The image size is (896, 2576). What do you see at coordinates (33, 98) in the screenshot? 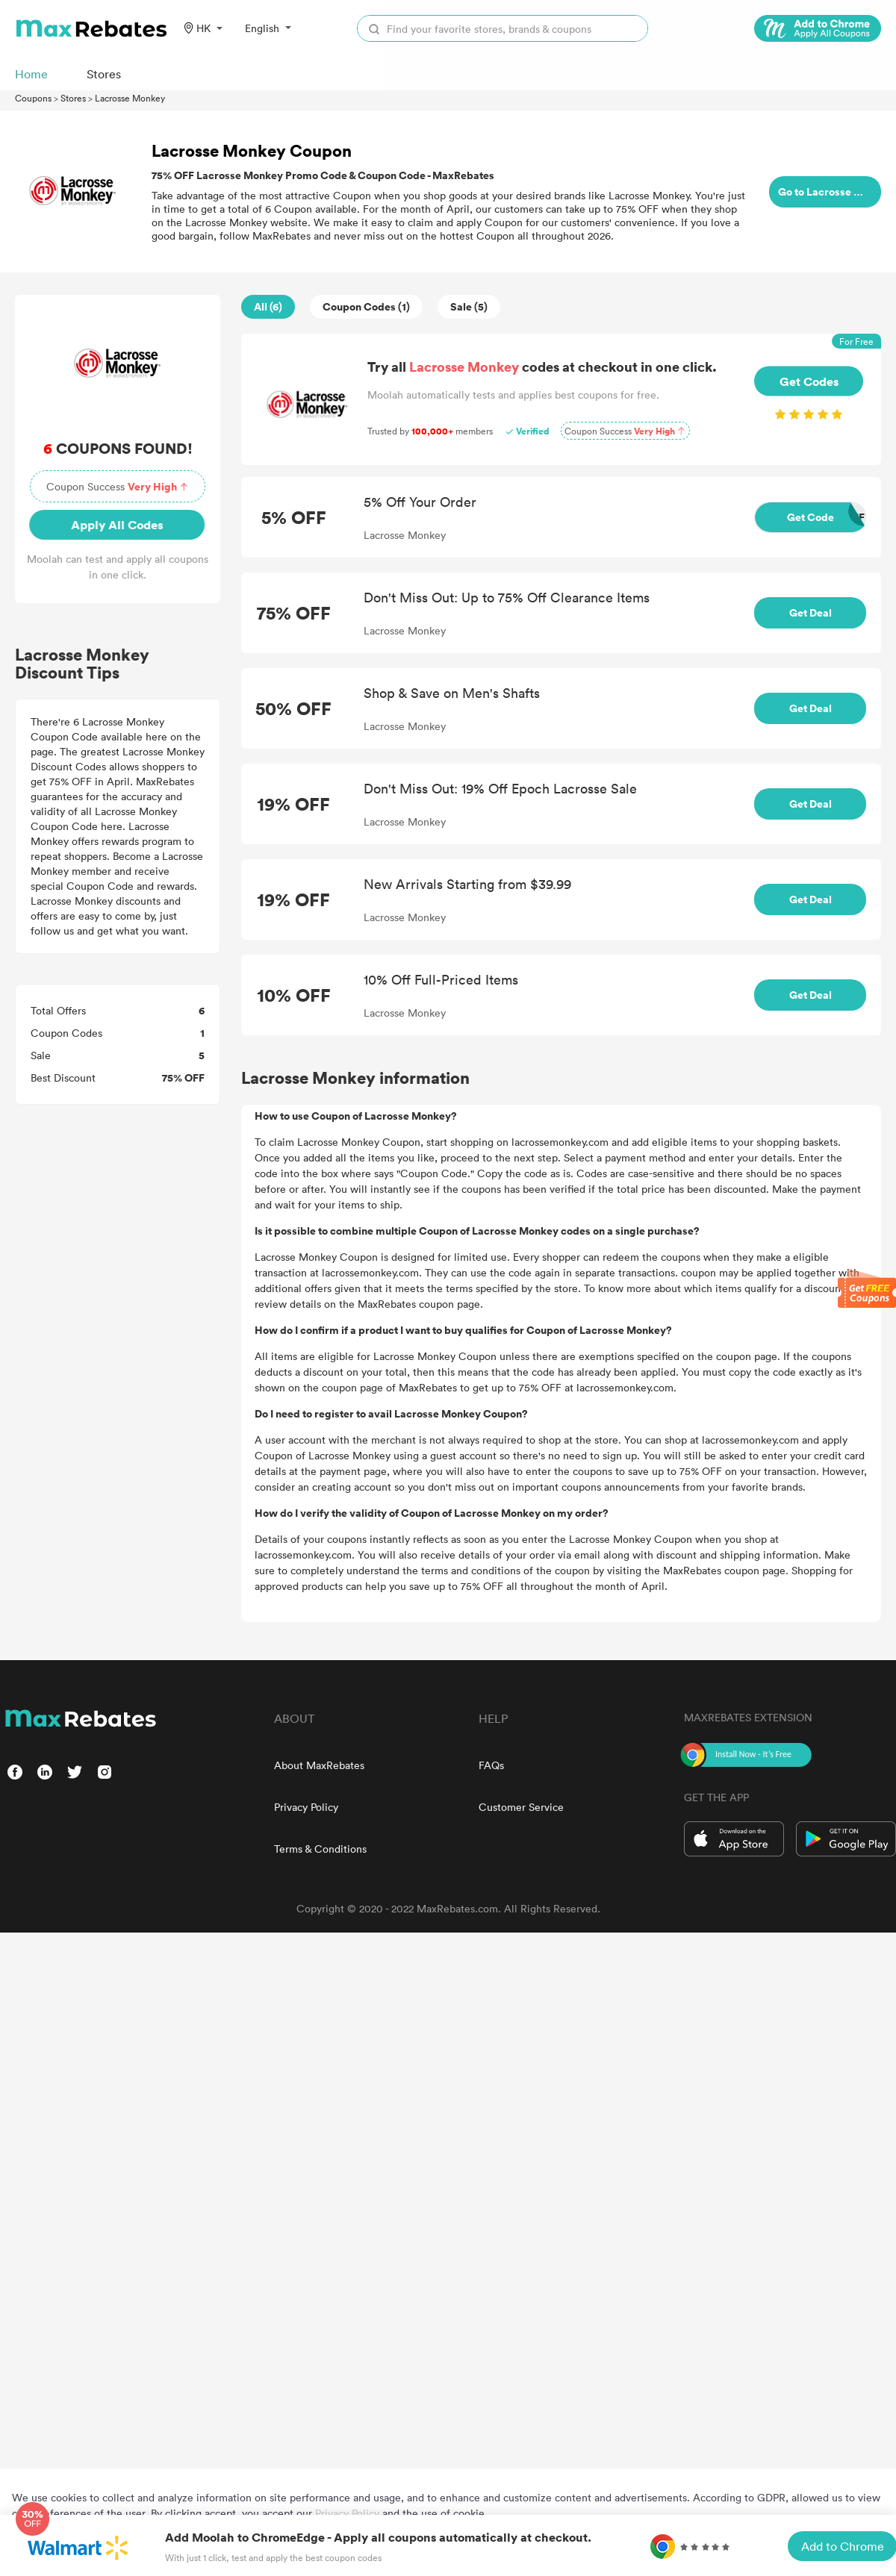
I see `Coupons` at bounding box center [33, 98].